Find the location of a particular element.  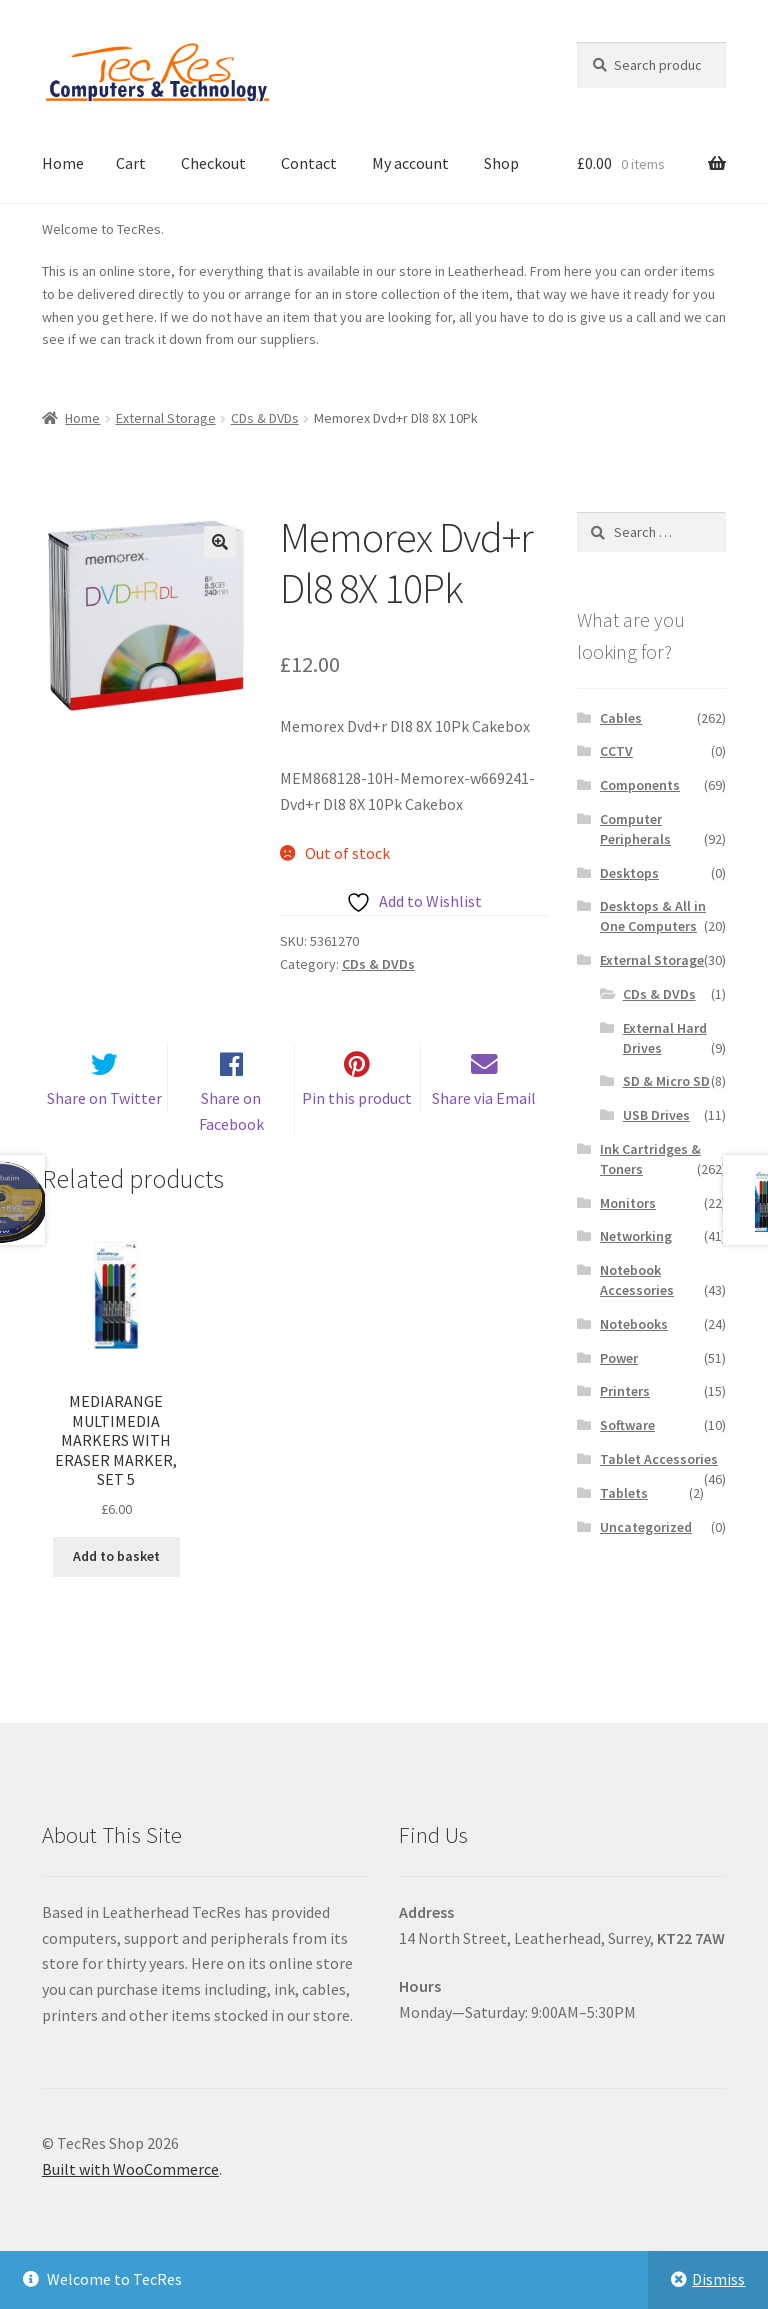

Components is located at coordinates (640, 785).